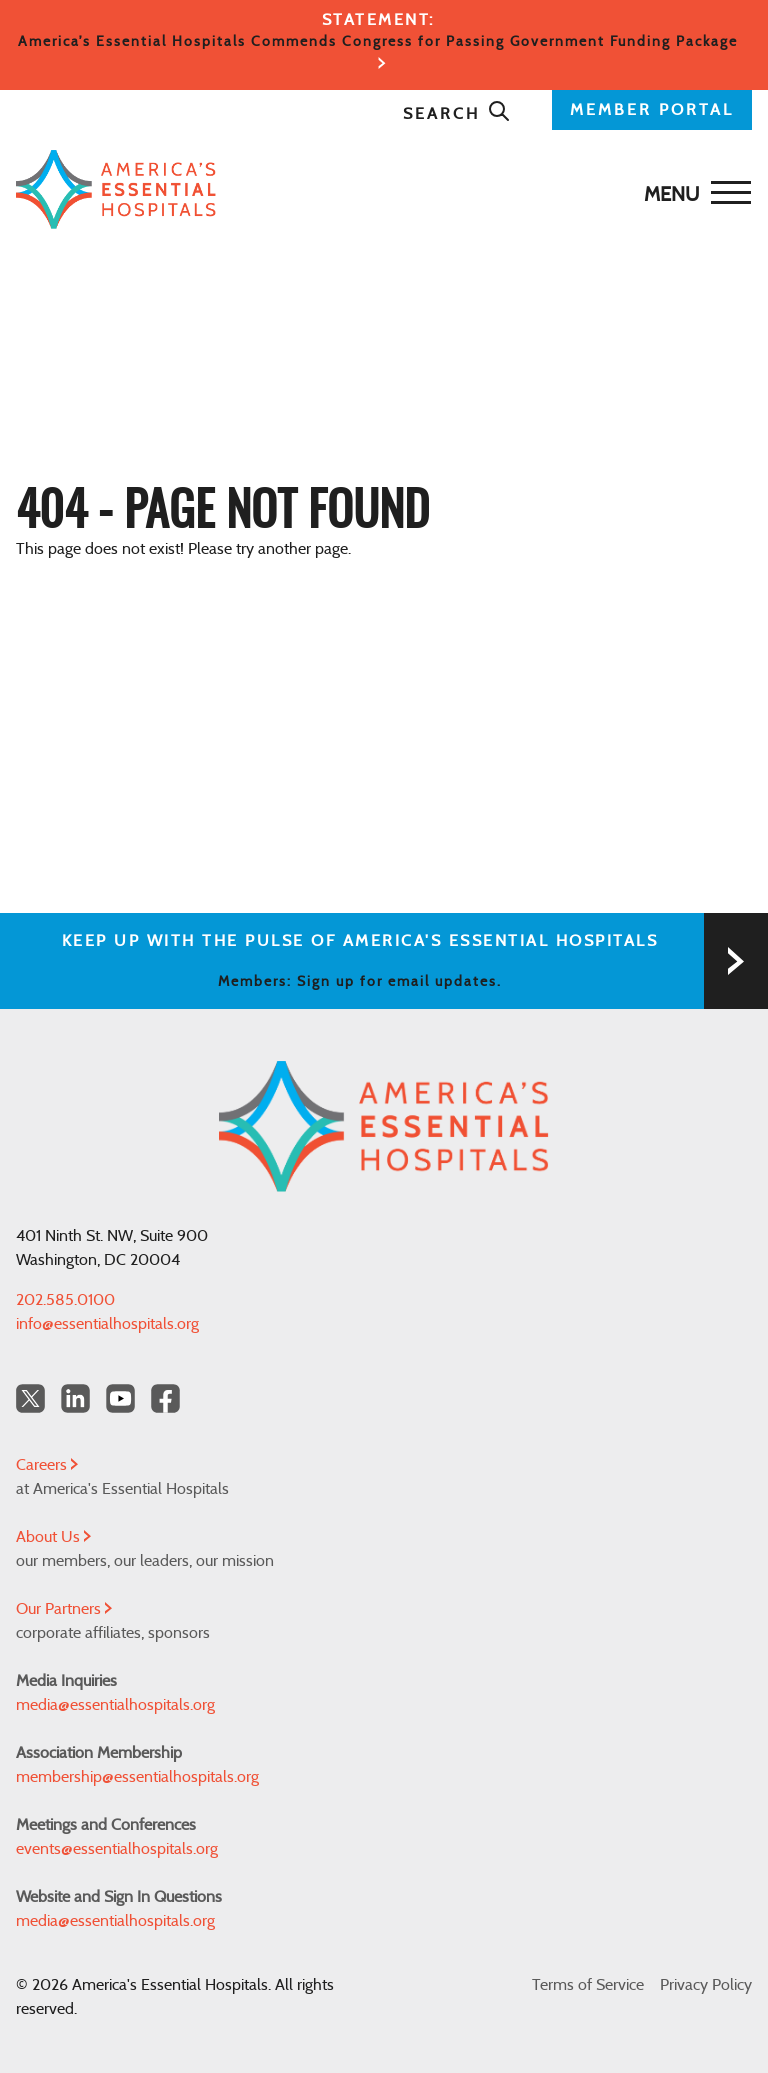 The height and width of the screenshot is (2073, 768). I want to click on MEMBER PORTAL, so click(652, 110).